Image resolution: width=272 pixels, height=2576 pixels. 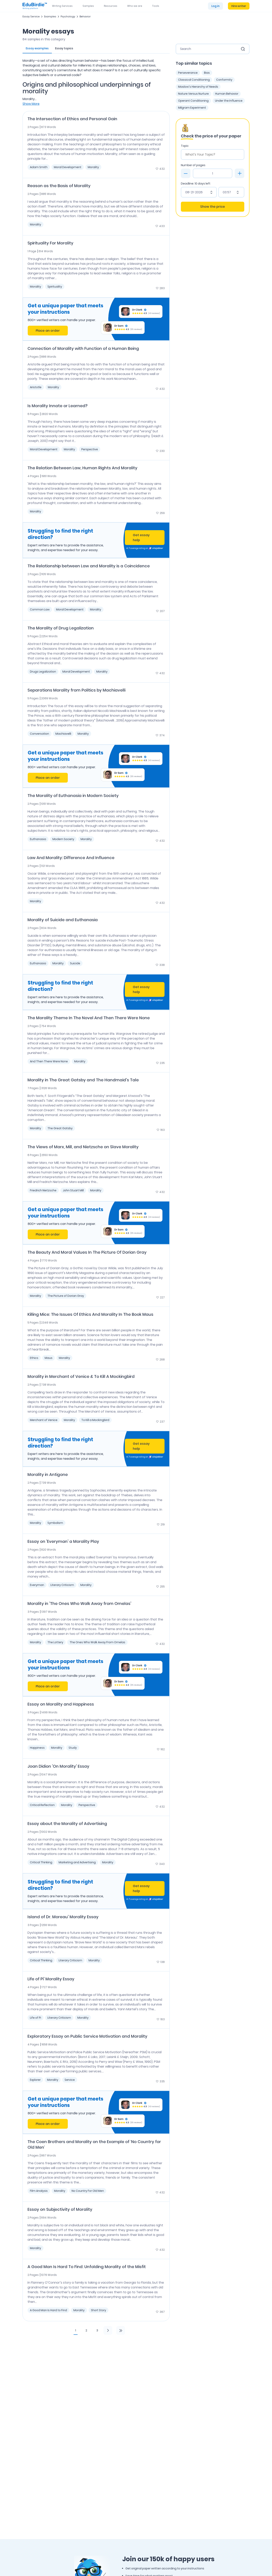 I want to click on The Picture of Dorian Gray, so click(x=65, y=1296).